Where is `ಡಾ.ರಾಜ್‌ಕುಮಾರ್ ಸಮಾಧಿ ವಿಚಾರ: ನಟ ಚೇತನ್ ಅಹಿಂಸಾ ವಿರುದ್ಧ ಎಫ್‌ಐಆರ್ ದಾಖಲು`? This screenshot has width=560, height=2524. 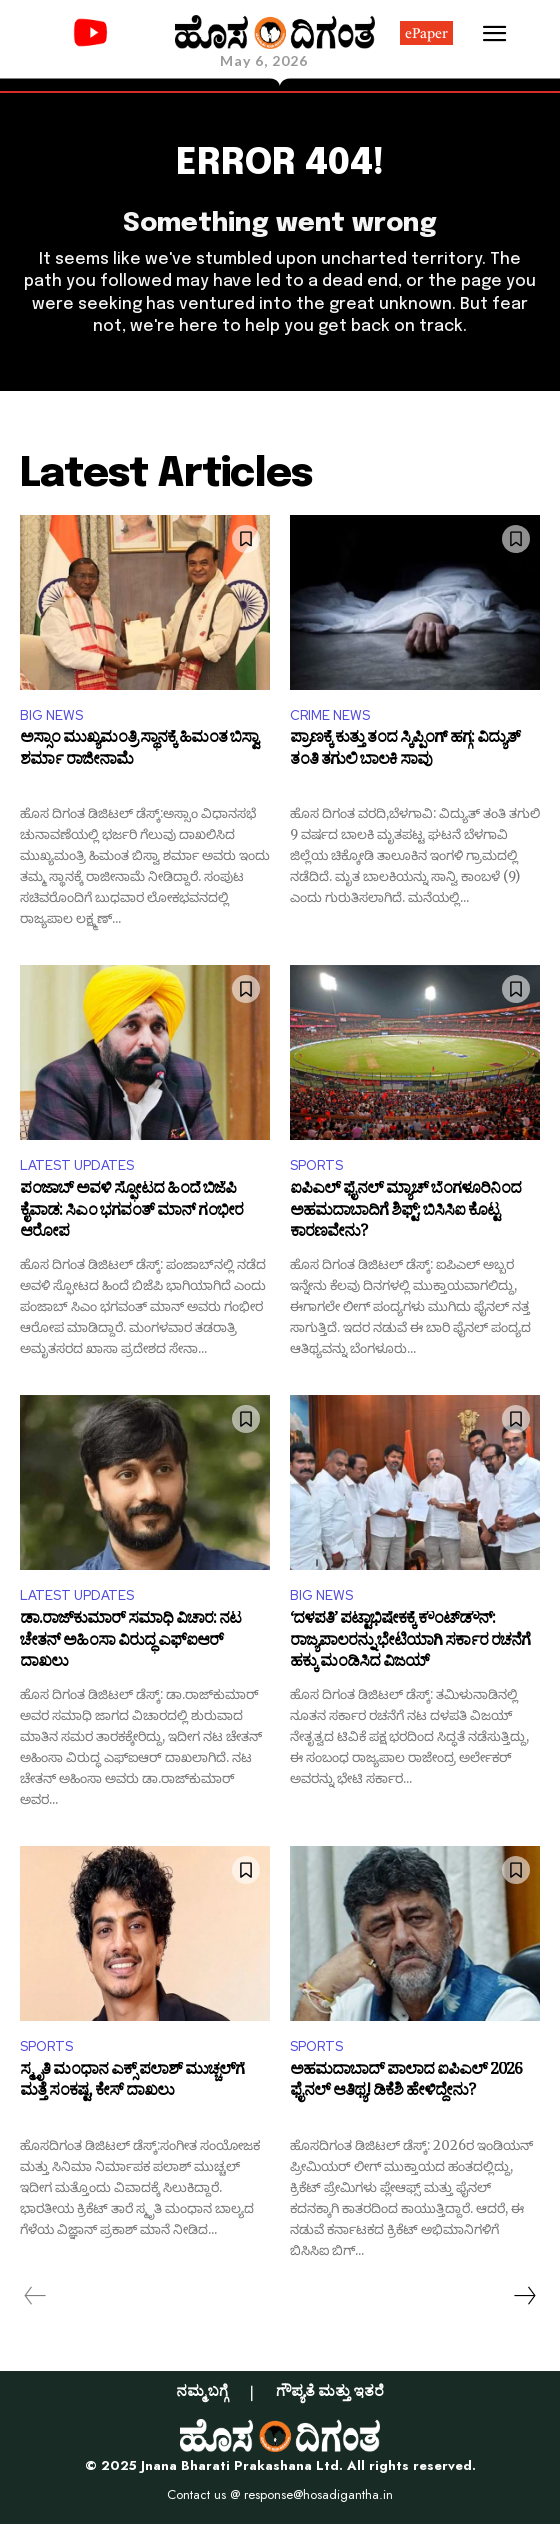 ಡಾ.ರಾಜ್‌ಕುಮಾರ್ ಸಮಾಧಿ ವಿಚಾರ: ನಟ ಚೇತನ್ ಅಹಿಂಸಾ ವಿರುದ್ಧ ಎಫ್‌ಐಆರ್ ದಾಖಲು is located at coordinates (130, 1642).